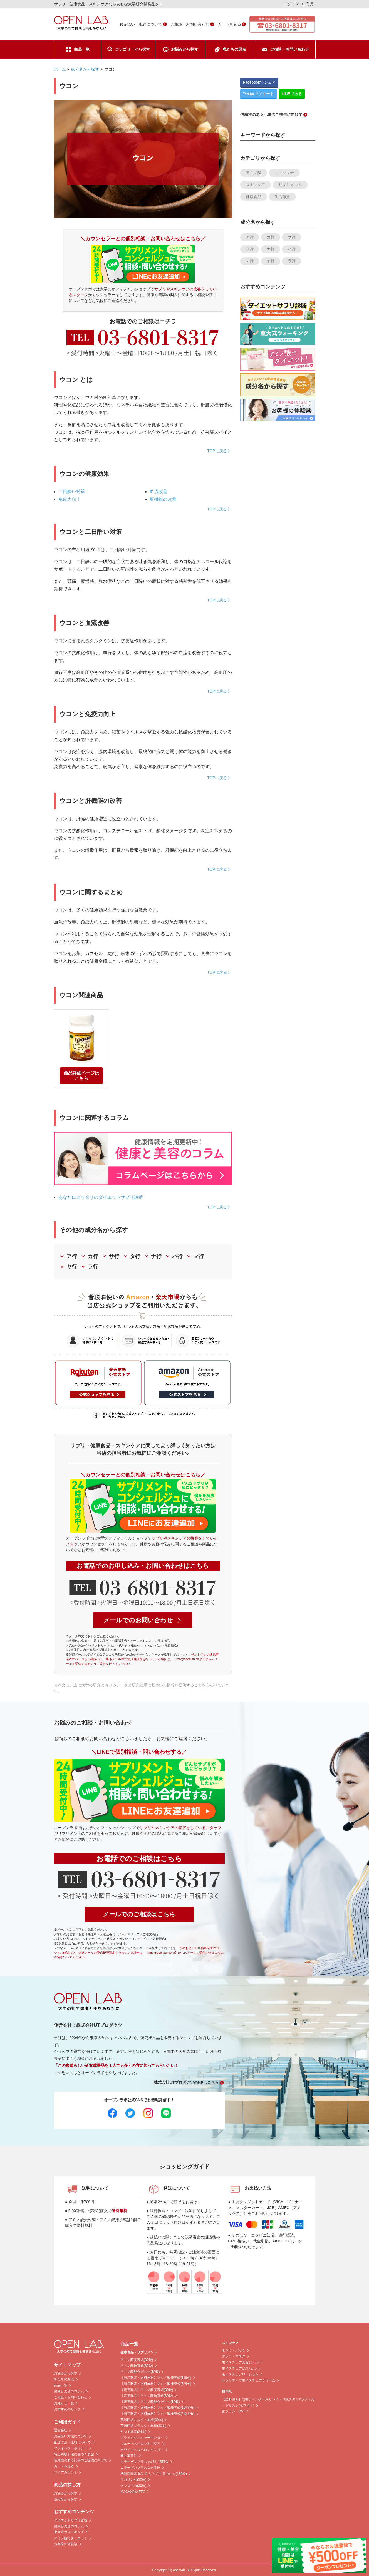 The height and width of the screenshot is (2576, 369). I want to click on あなたにピッタリのダイエットサプリ診断, so click(100, 1197).